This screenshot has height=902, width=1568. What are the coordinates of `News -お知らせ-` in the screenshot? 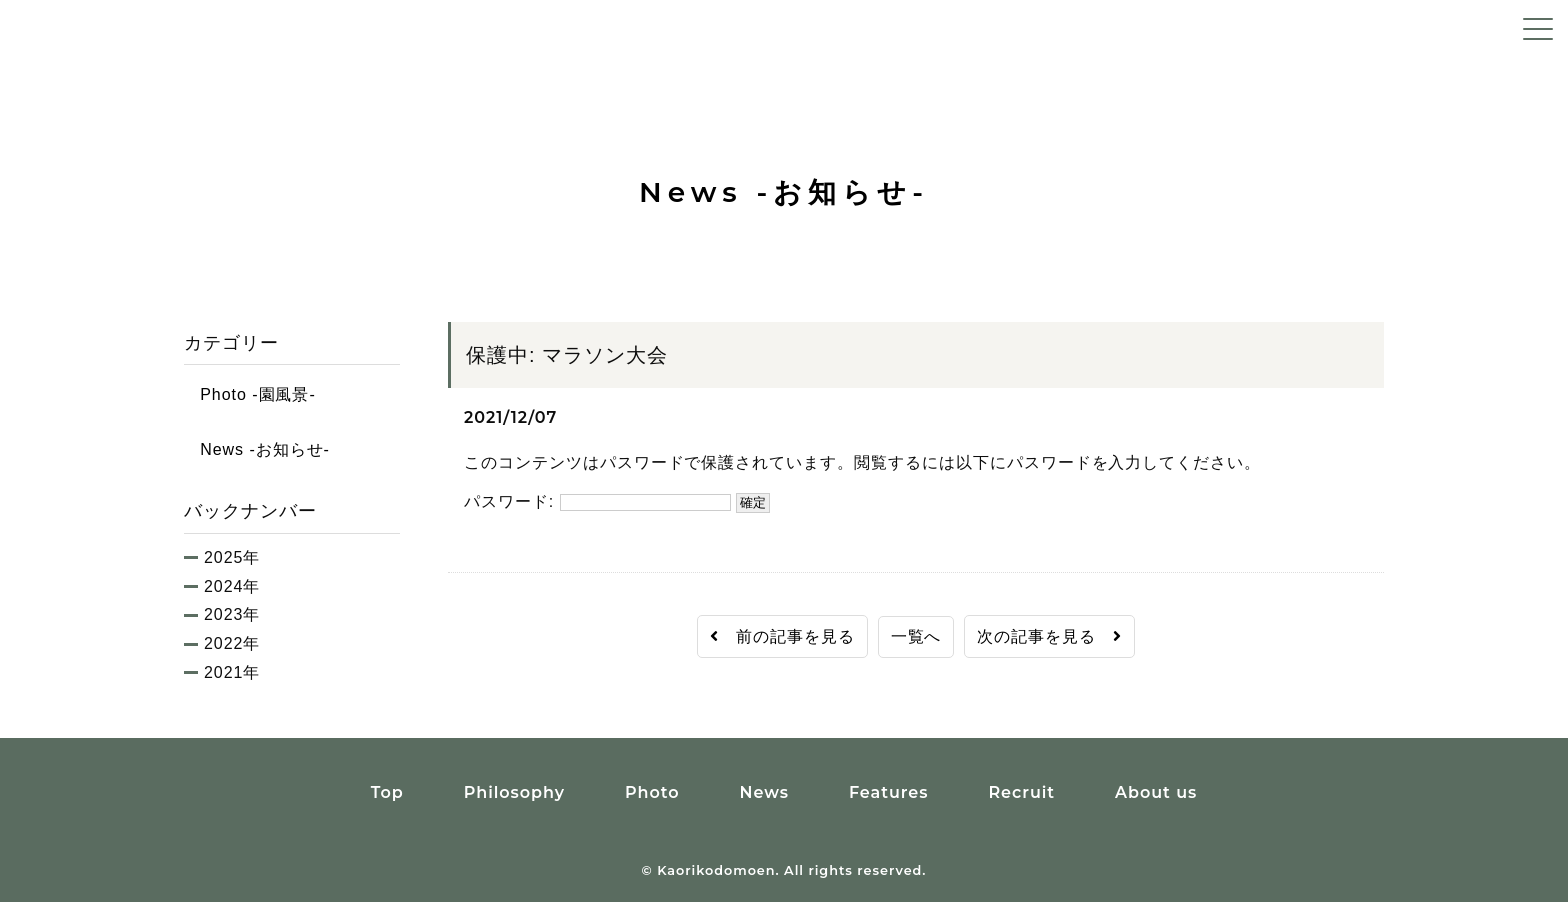 It's located at (257, 449).